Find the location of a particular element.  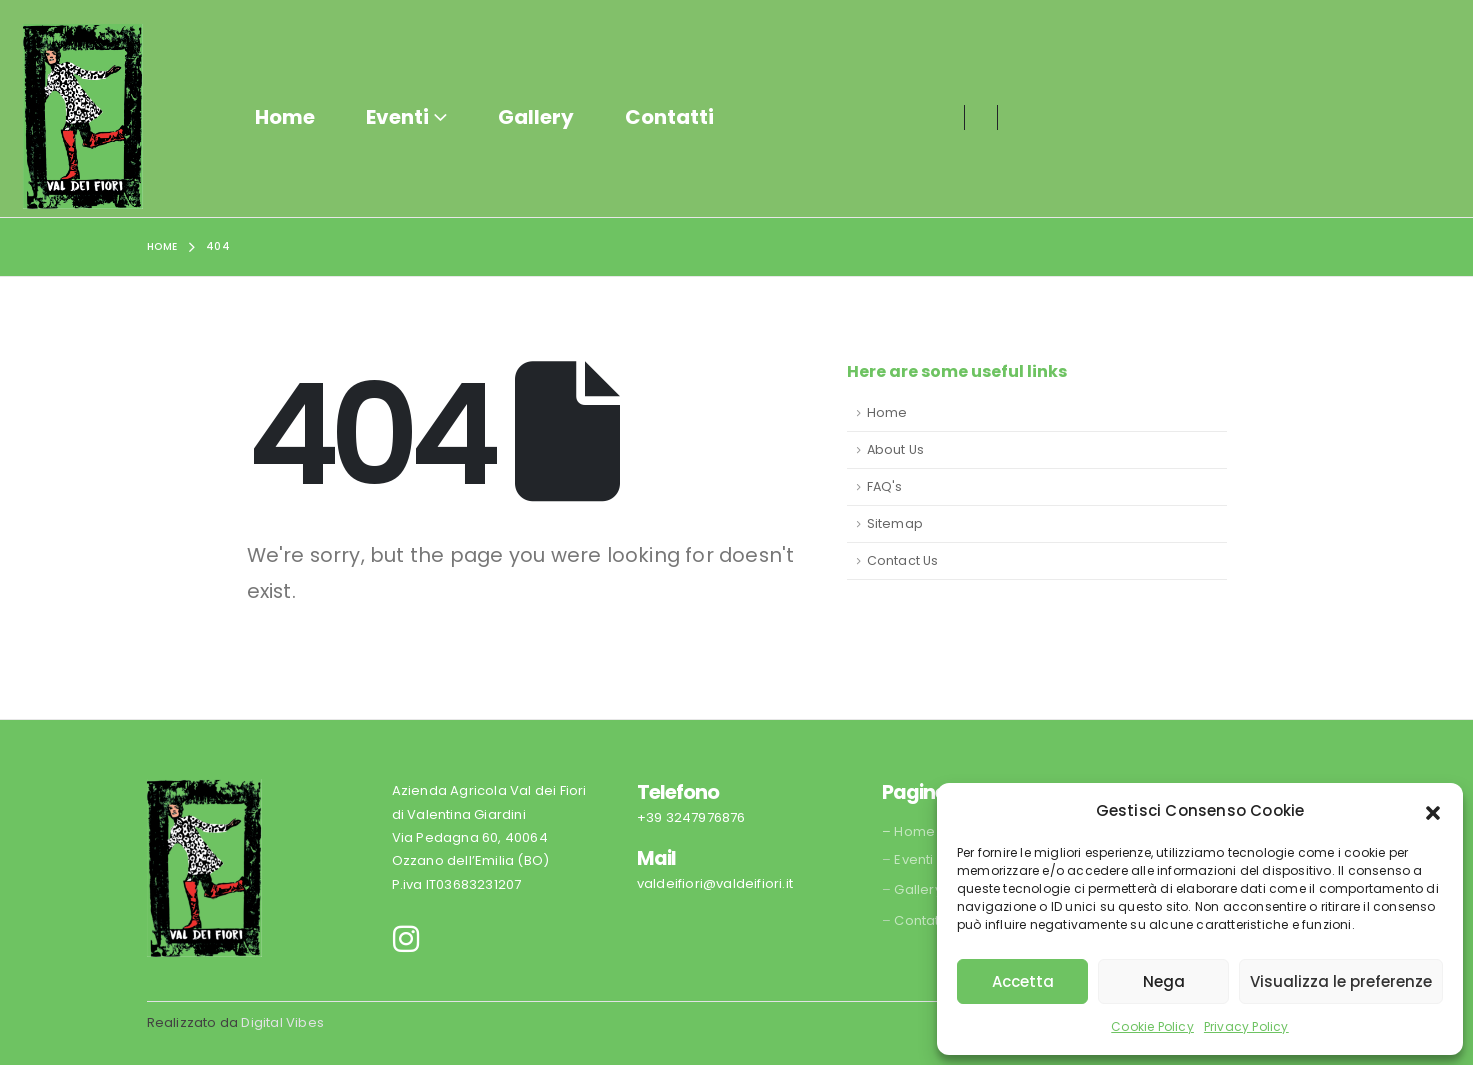

Eventi is located at coordinates (397, 117).